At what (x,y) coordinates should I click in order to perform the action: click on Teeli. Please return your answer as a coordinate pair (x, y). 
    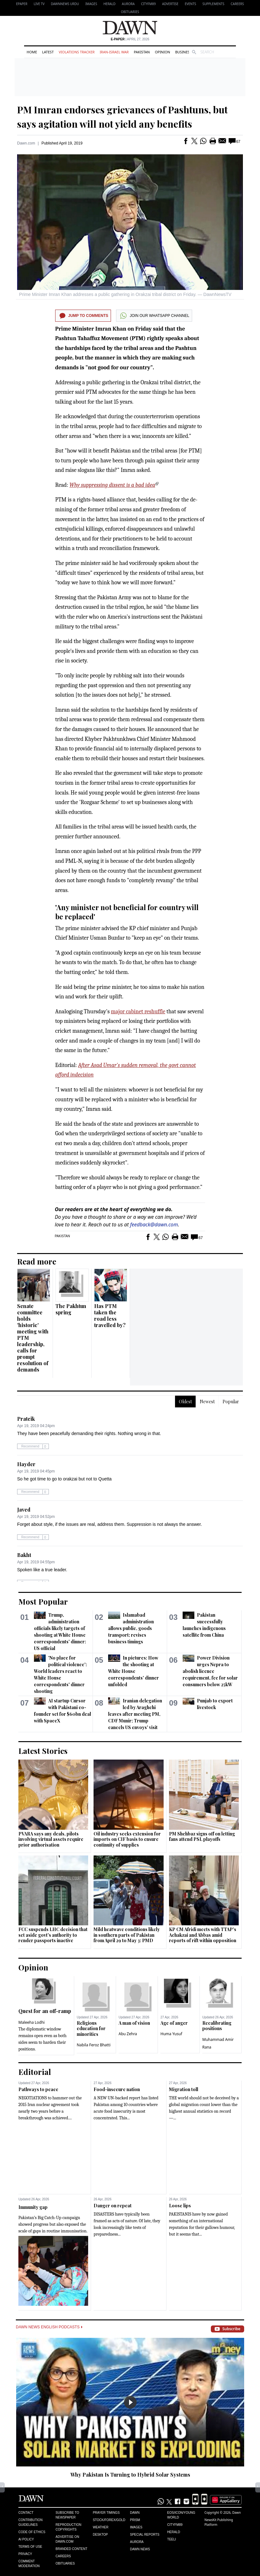
    Looking at the image, I should click on (171, 2539).